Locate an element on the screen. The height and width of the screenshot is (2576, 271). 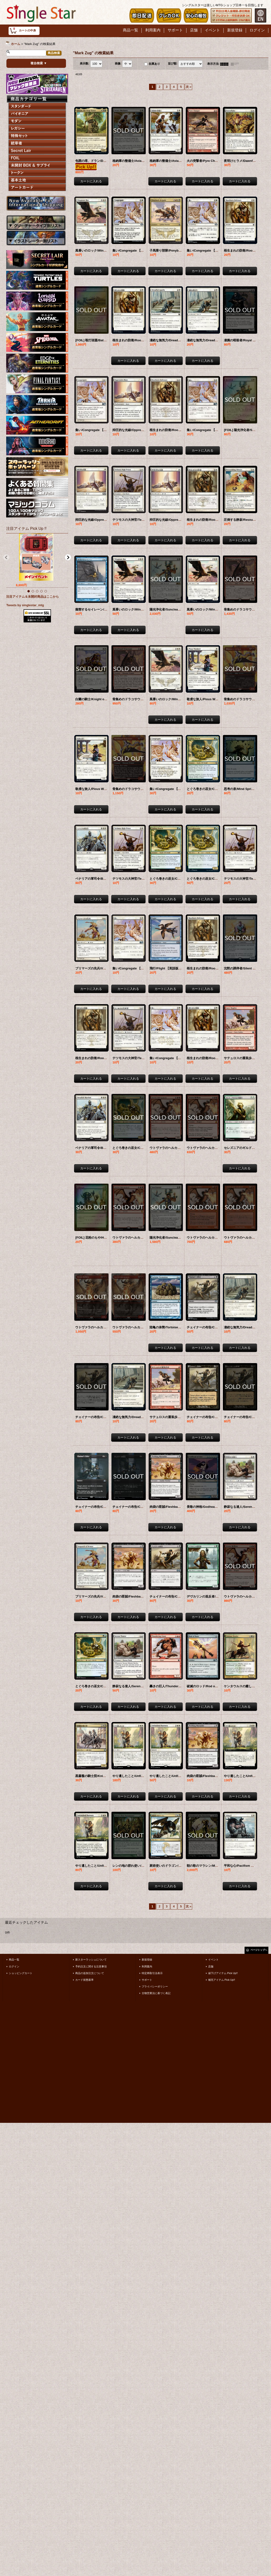
ショッピングカート is located at coordinates (20, 1973).